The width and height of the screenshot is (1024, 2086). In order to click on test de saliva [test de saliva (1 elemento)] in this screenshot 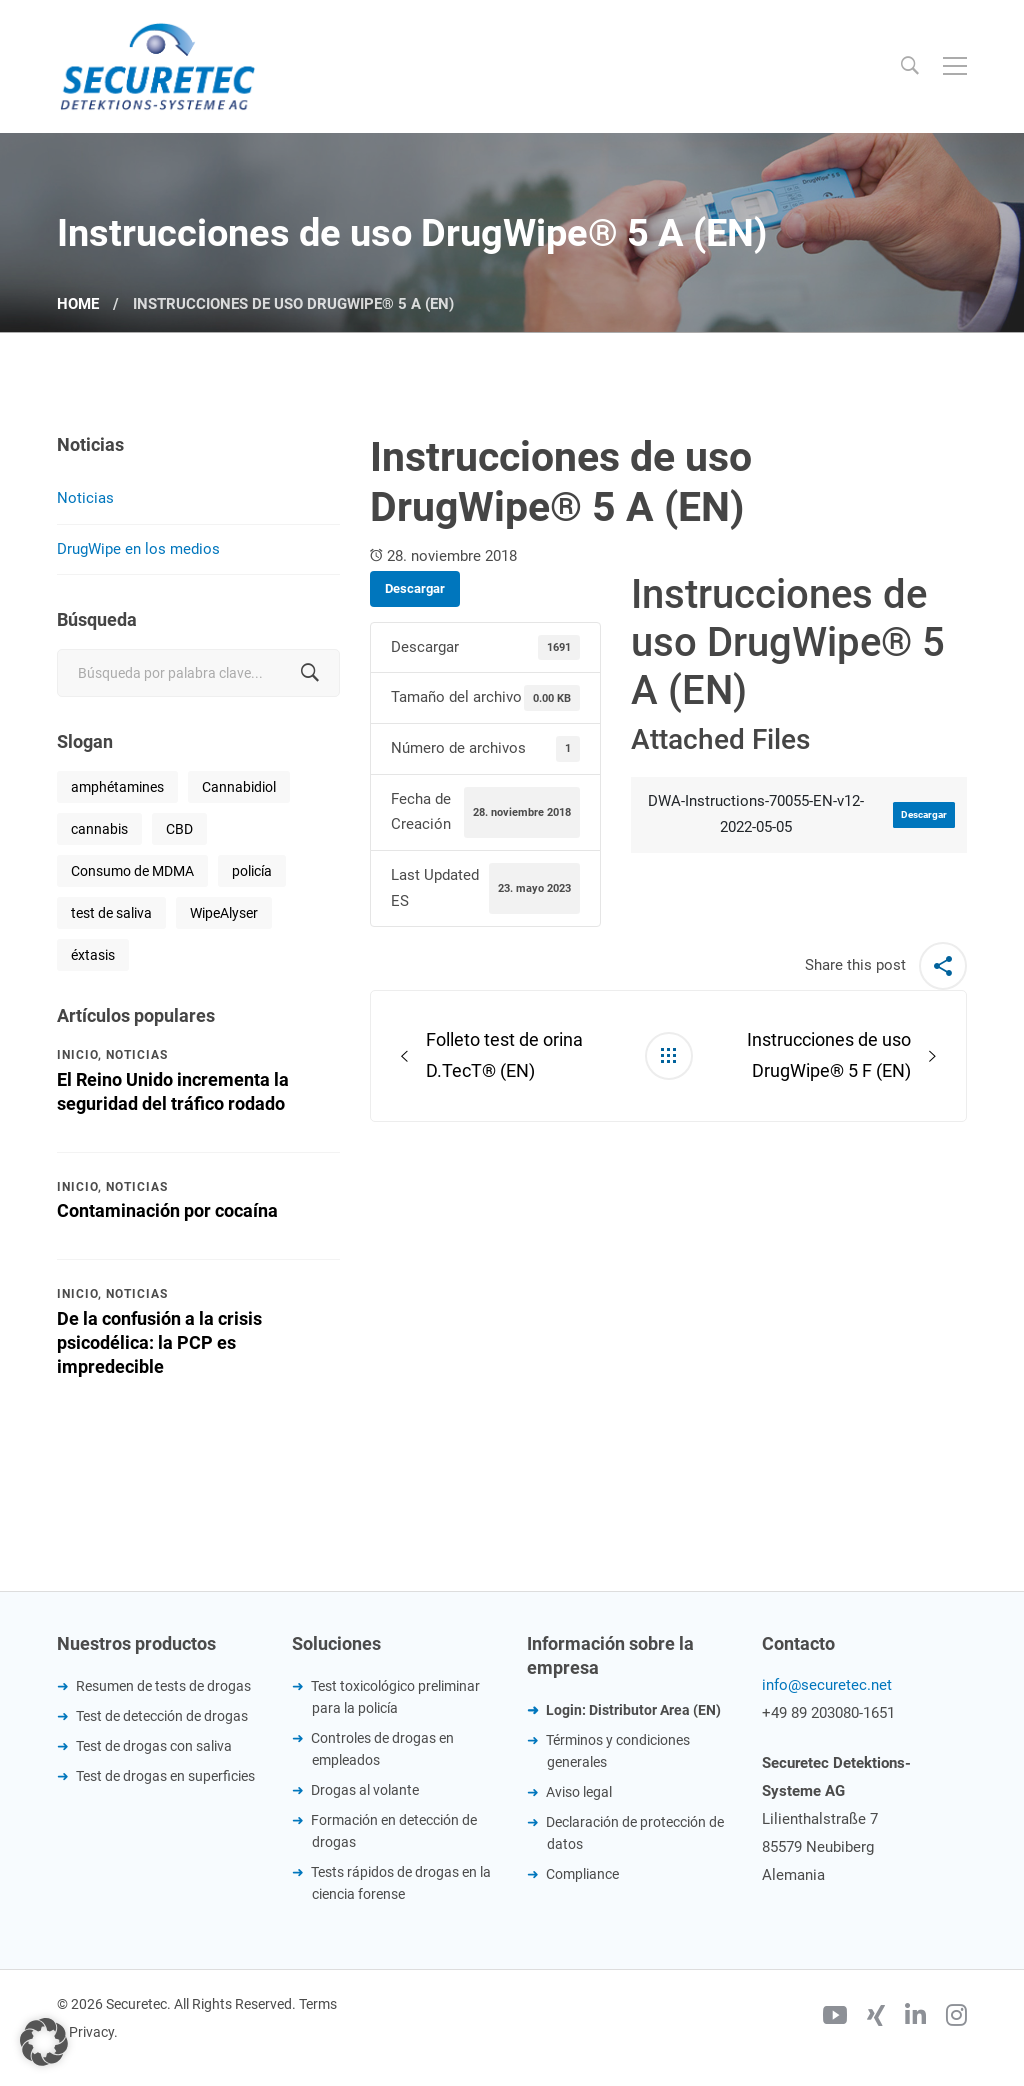, I will do `click(111, 913)`.